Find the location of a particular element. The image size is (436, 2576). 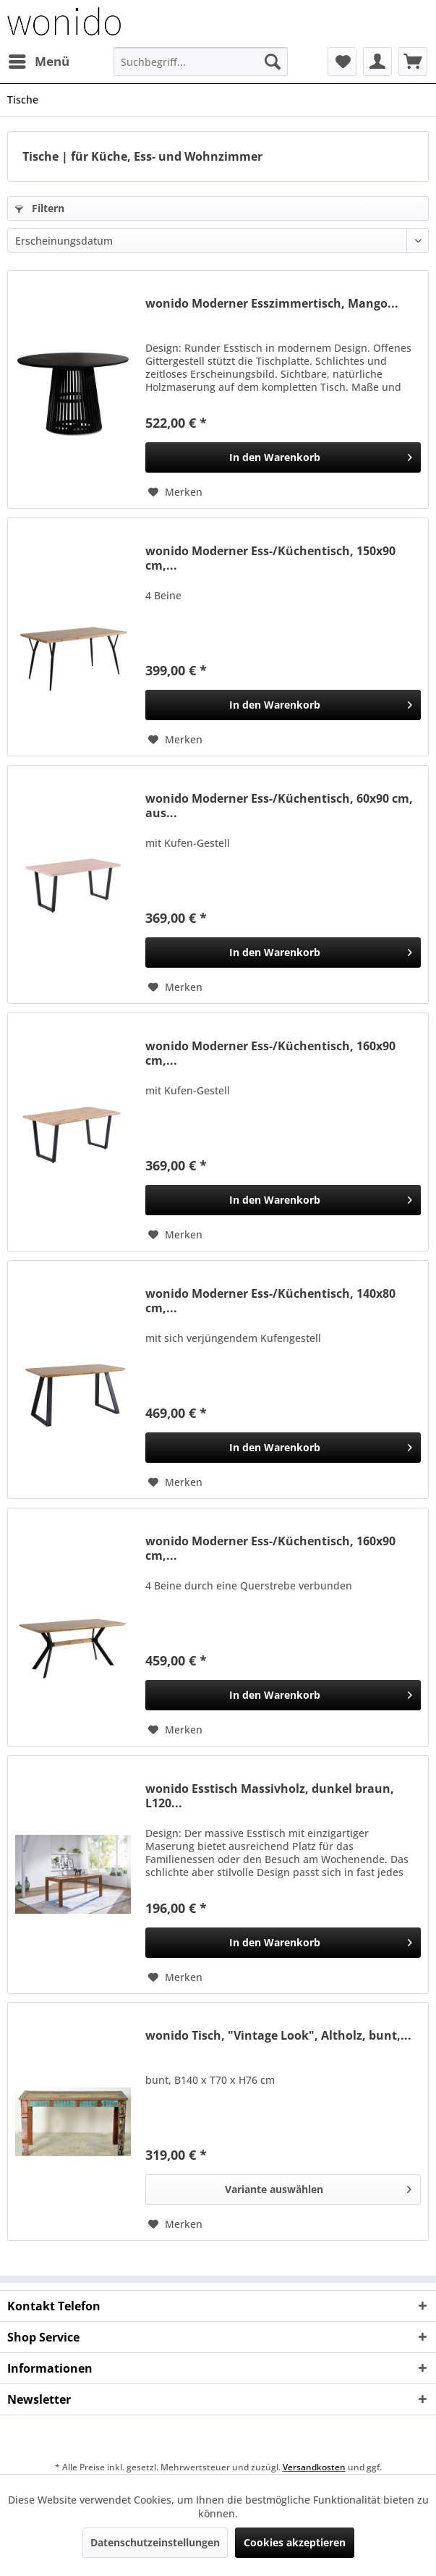

Versandkosten is located at coordinates (314, 2467).